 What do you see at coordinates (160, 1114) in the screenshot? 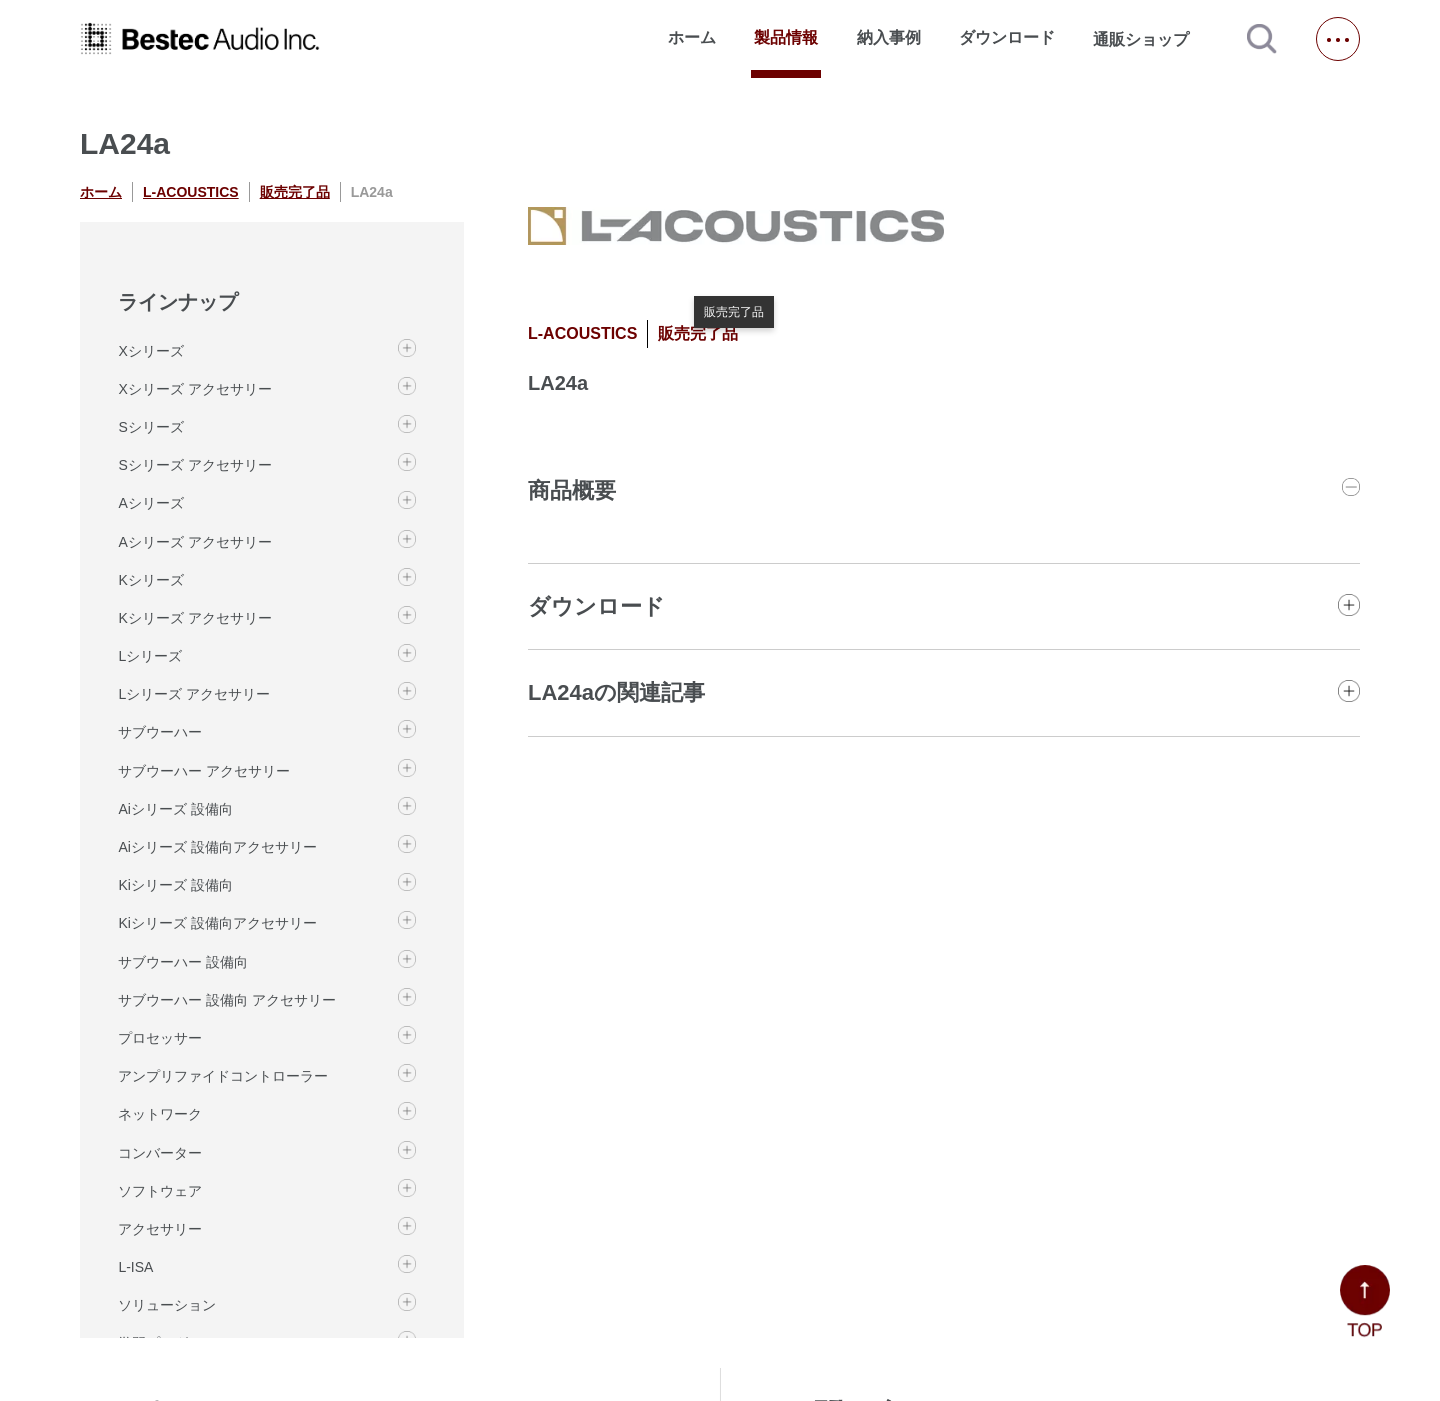
I see `ネットワーク` at bounding box center [160, 1114].